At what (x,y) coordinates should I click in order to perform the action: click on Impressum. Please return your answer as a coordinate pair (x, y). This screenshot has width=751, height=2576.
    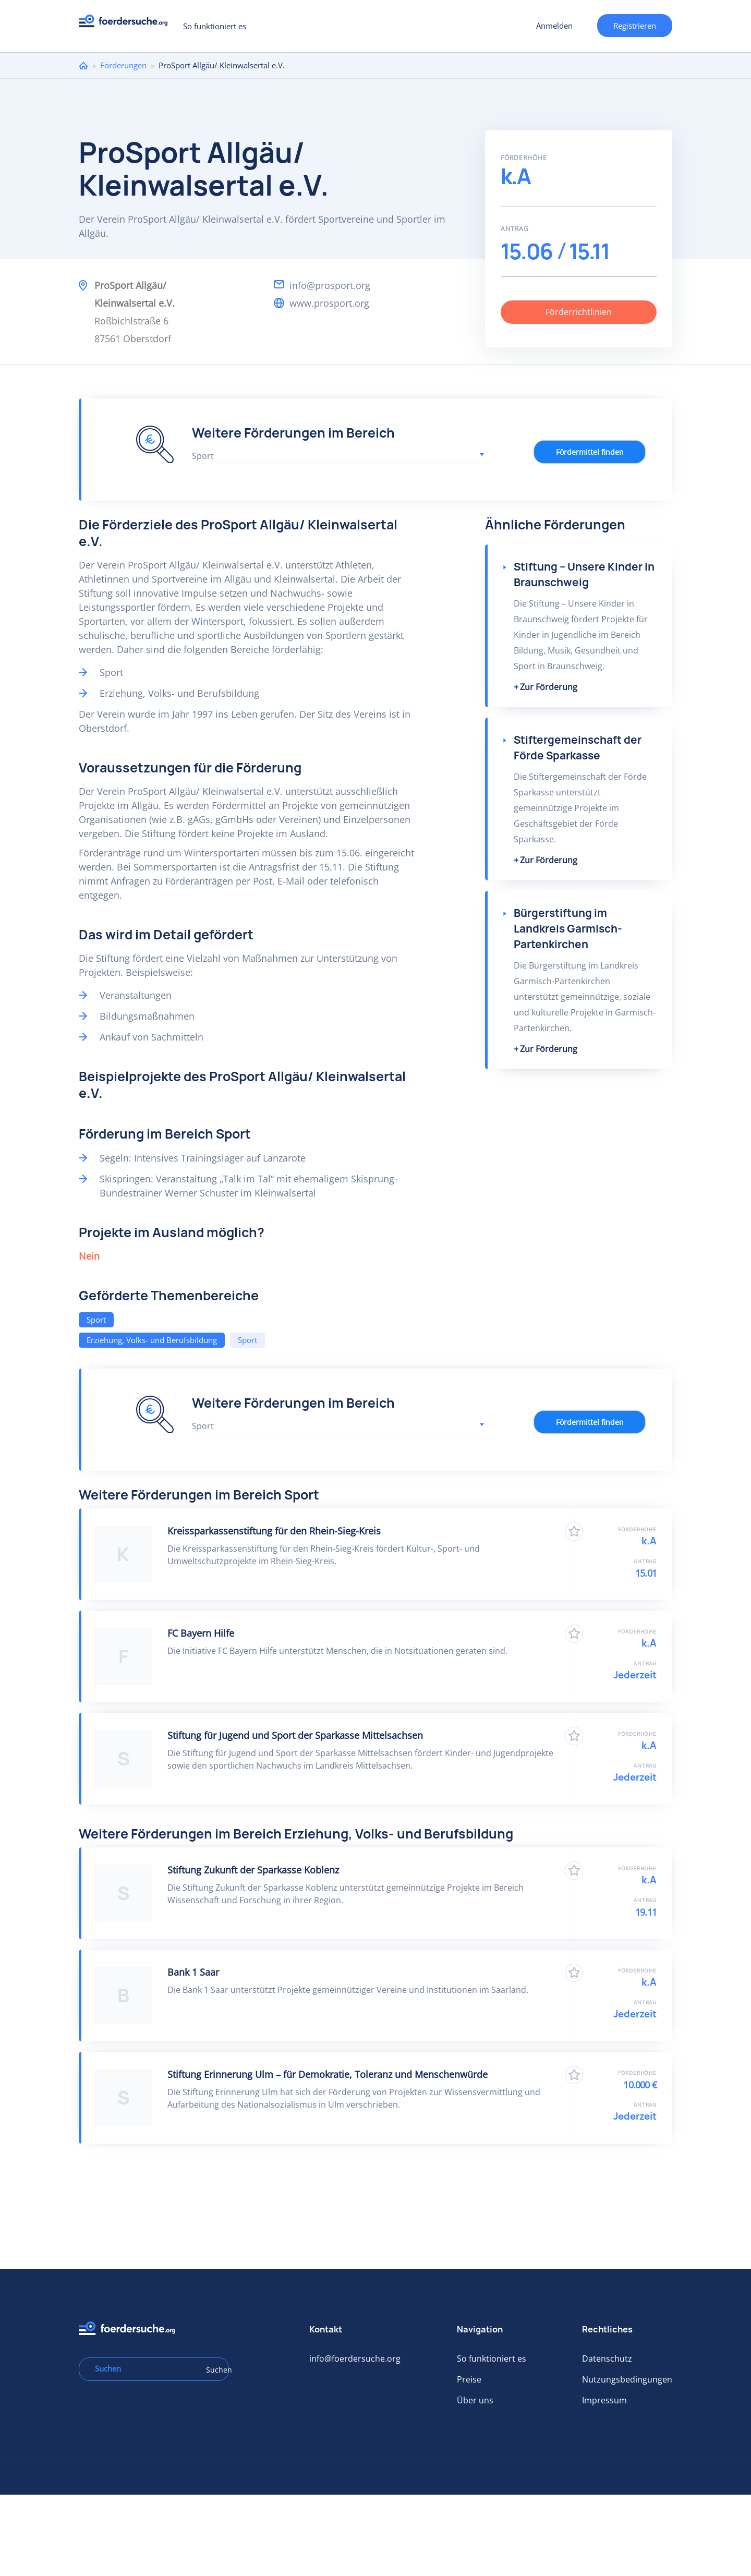
    Looking at the image, I should click on (604, 2400).